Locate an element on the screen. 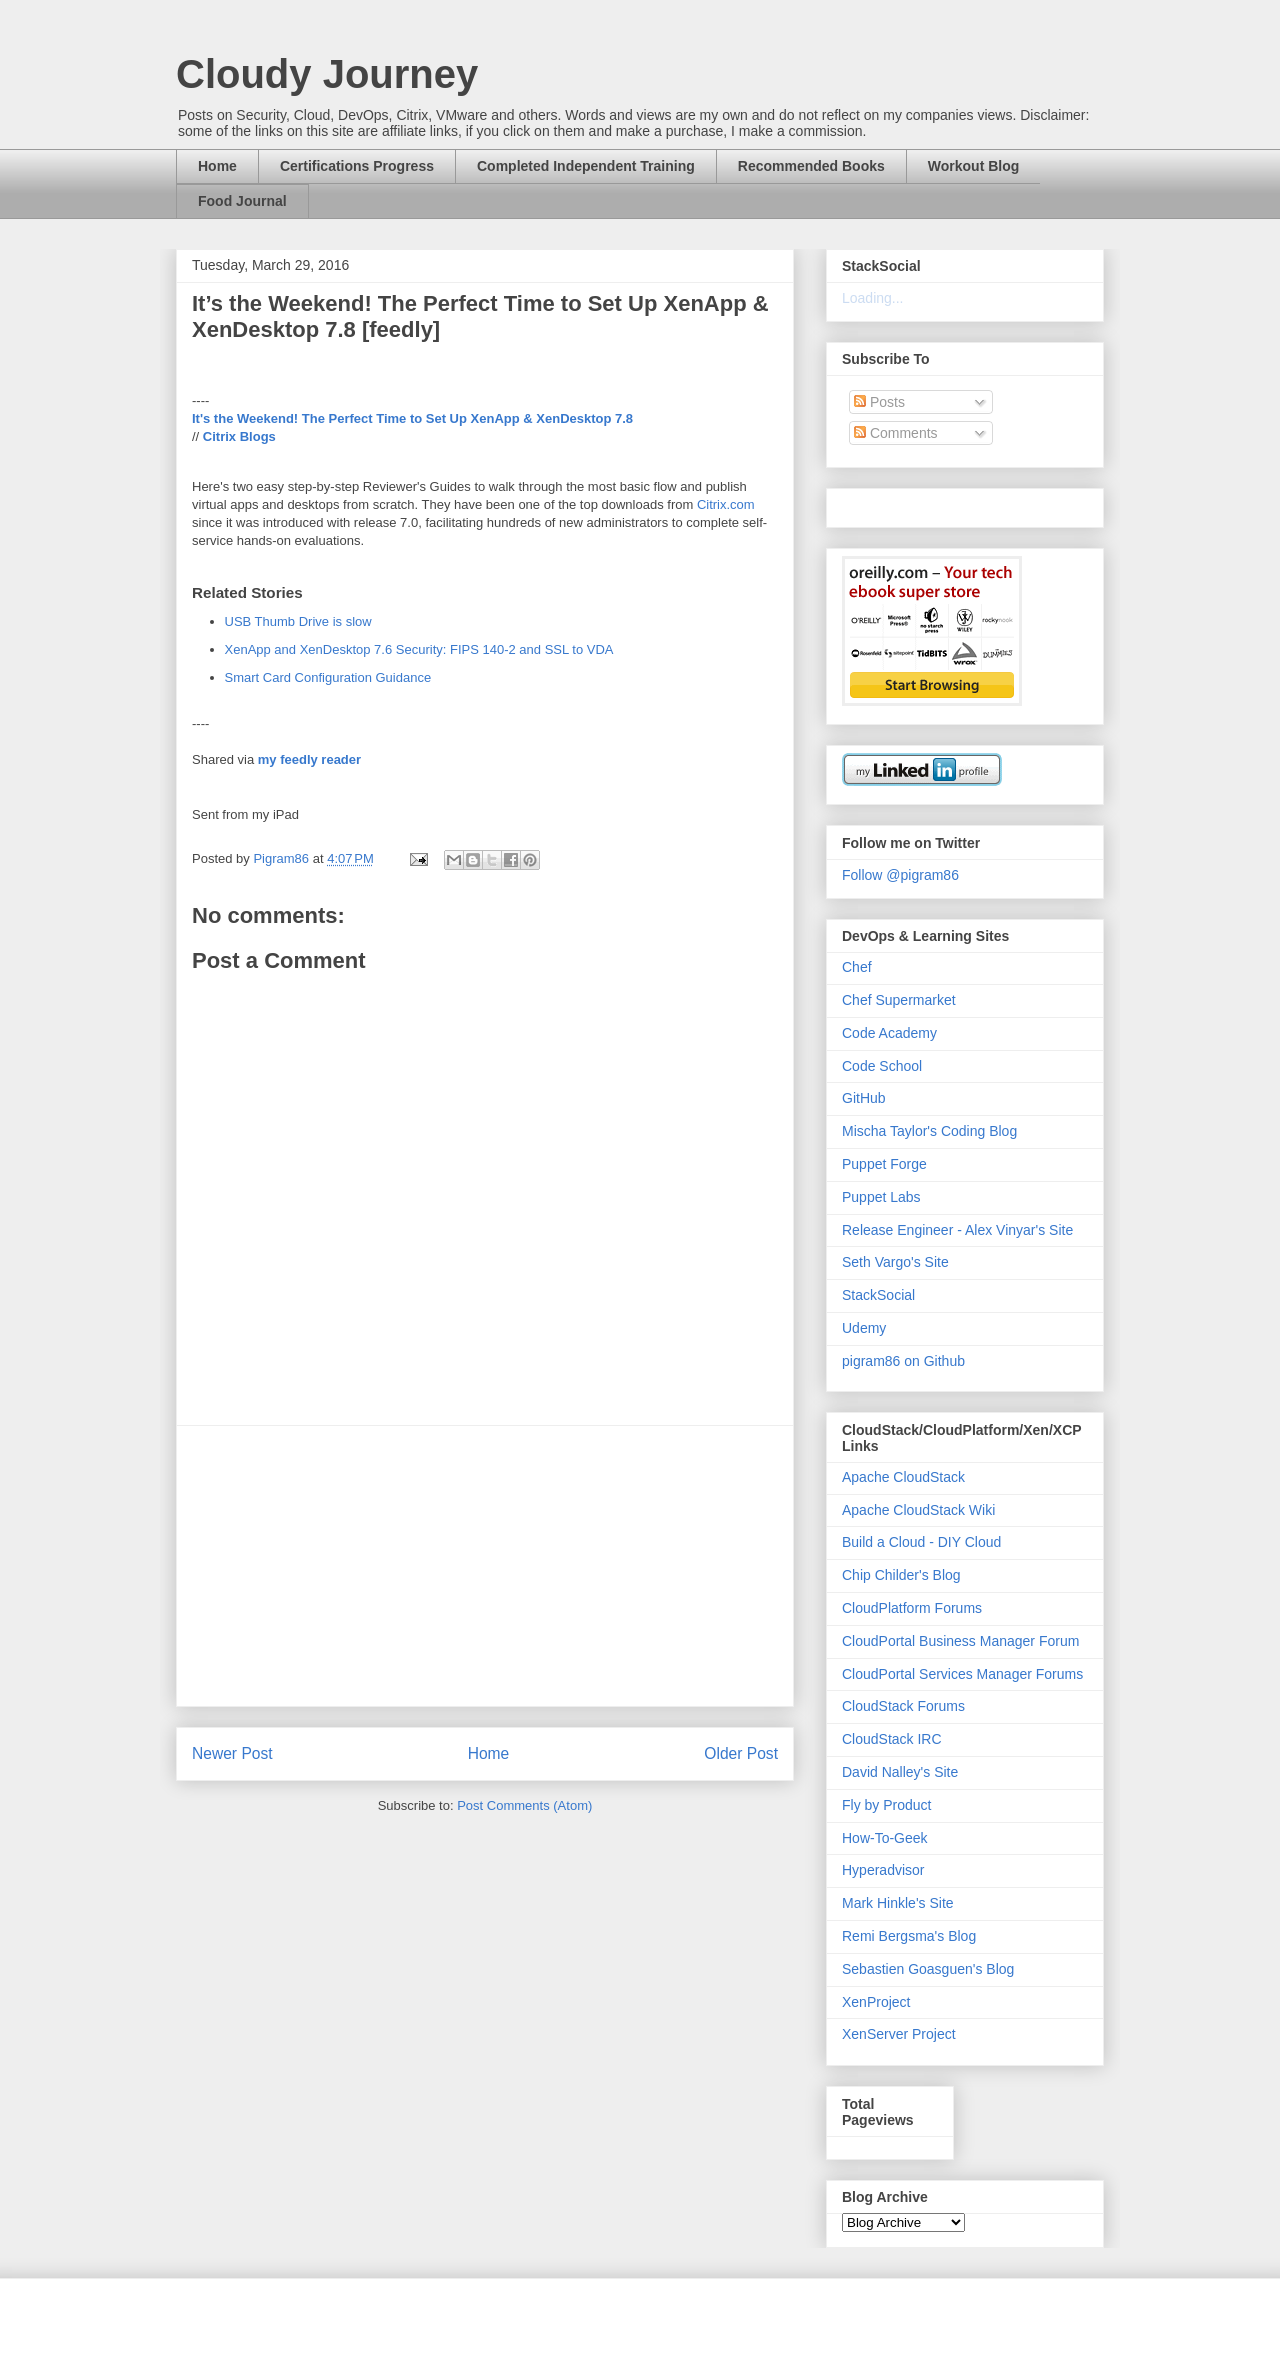 Image resolution: width=1280 pixels, height=2369 pixels. Hyperadvisor is located at coordinates (883, 1870).